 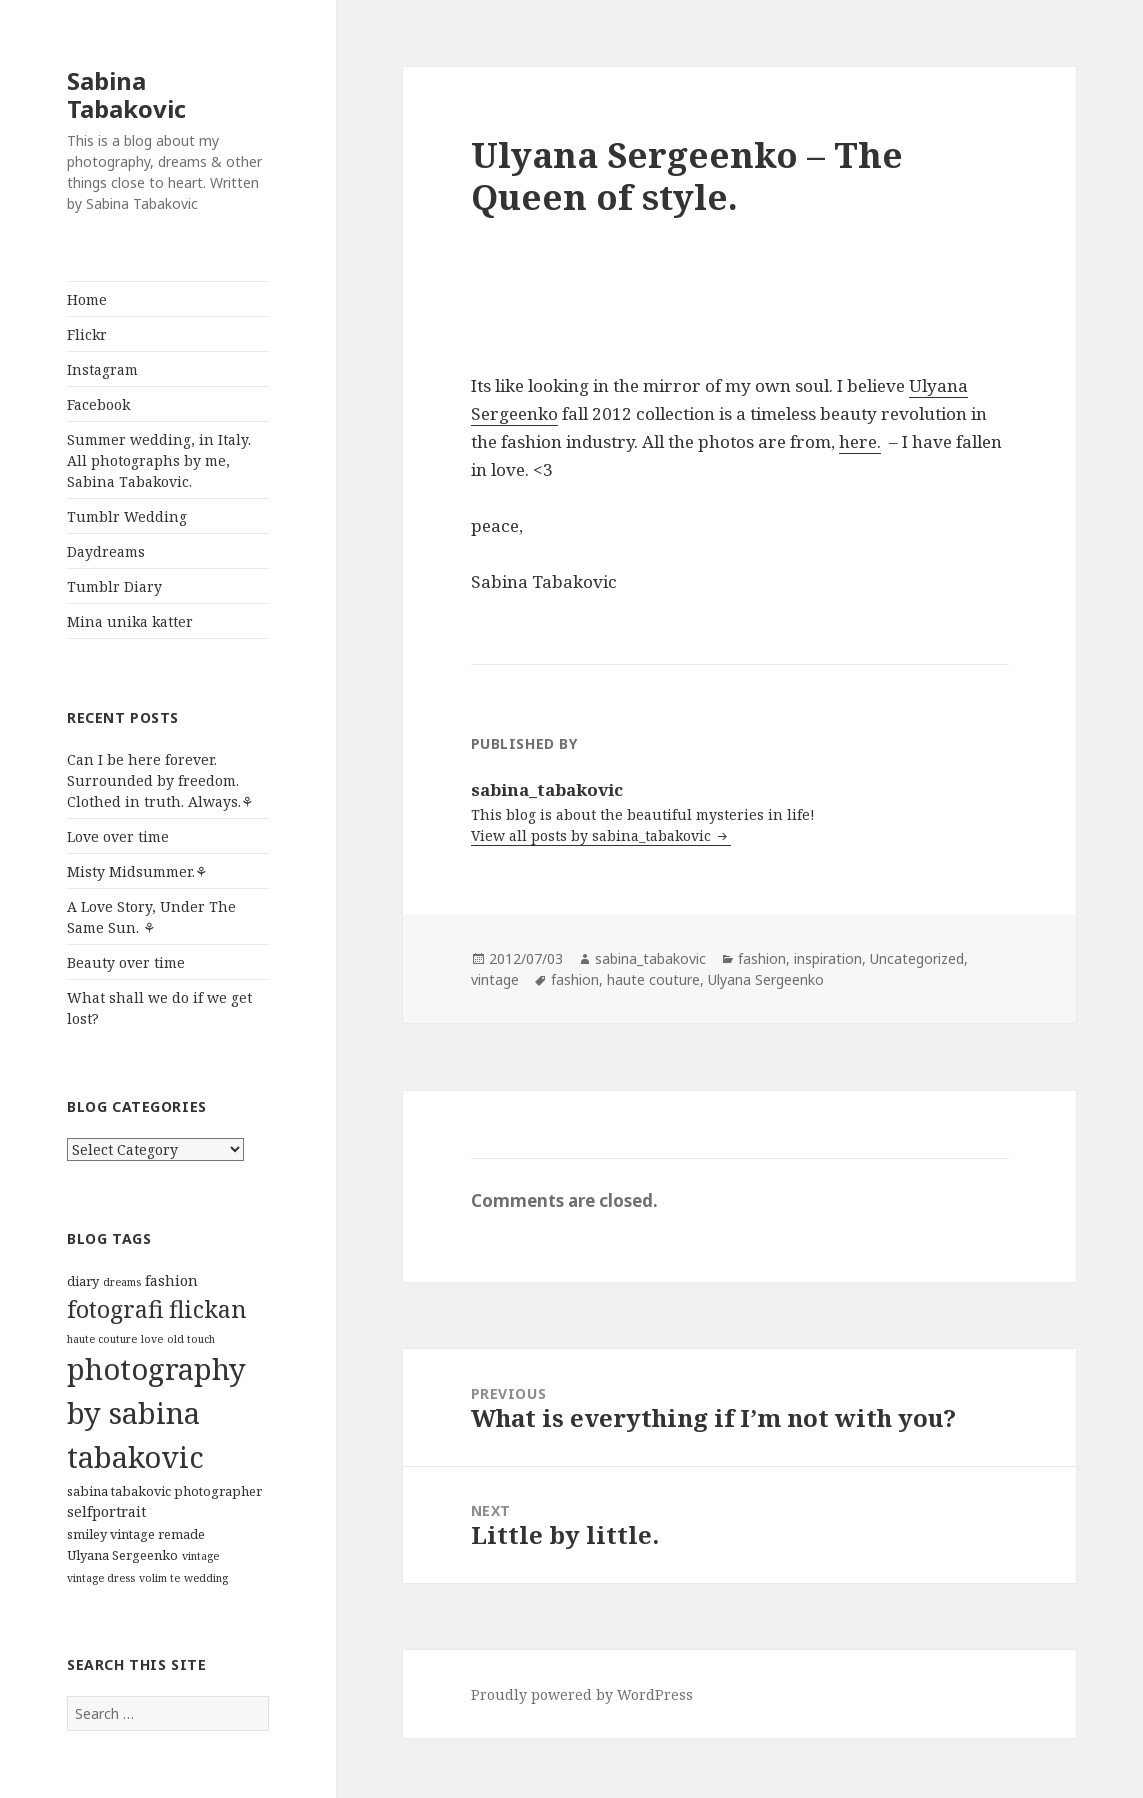 What do you see at coordinates (160, 780) in the screenshot?
I see `Can I be here forever. Surrounded by freedom. Clothed in truth. Always.⚘` at bounding box center [160, 780].